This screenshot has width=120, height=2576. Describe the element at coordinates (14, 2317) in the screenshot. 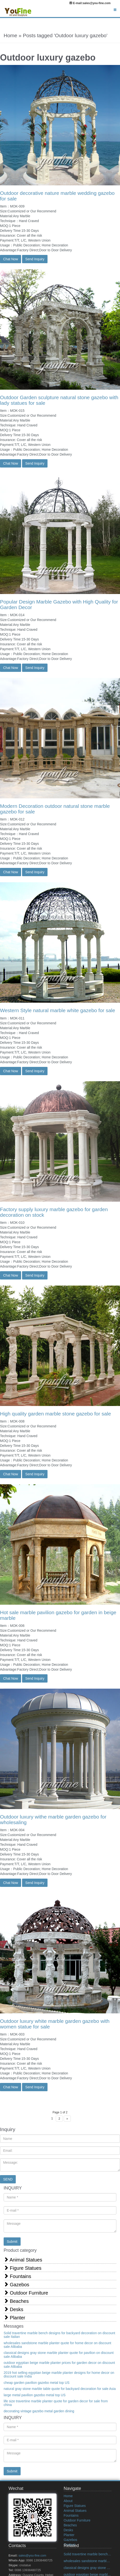

I see `Planter` at that location.